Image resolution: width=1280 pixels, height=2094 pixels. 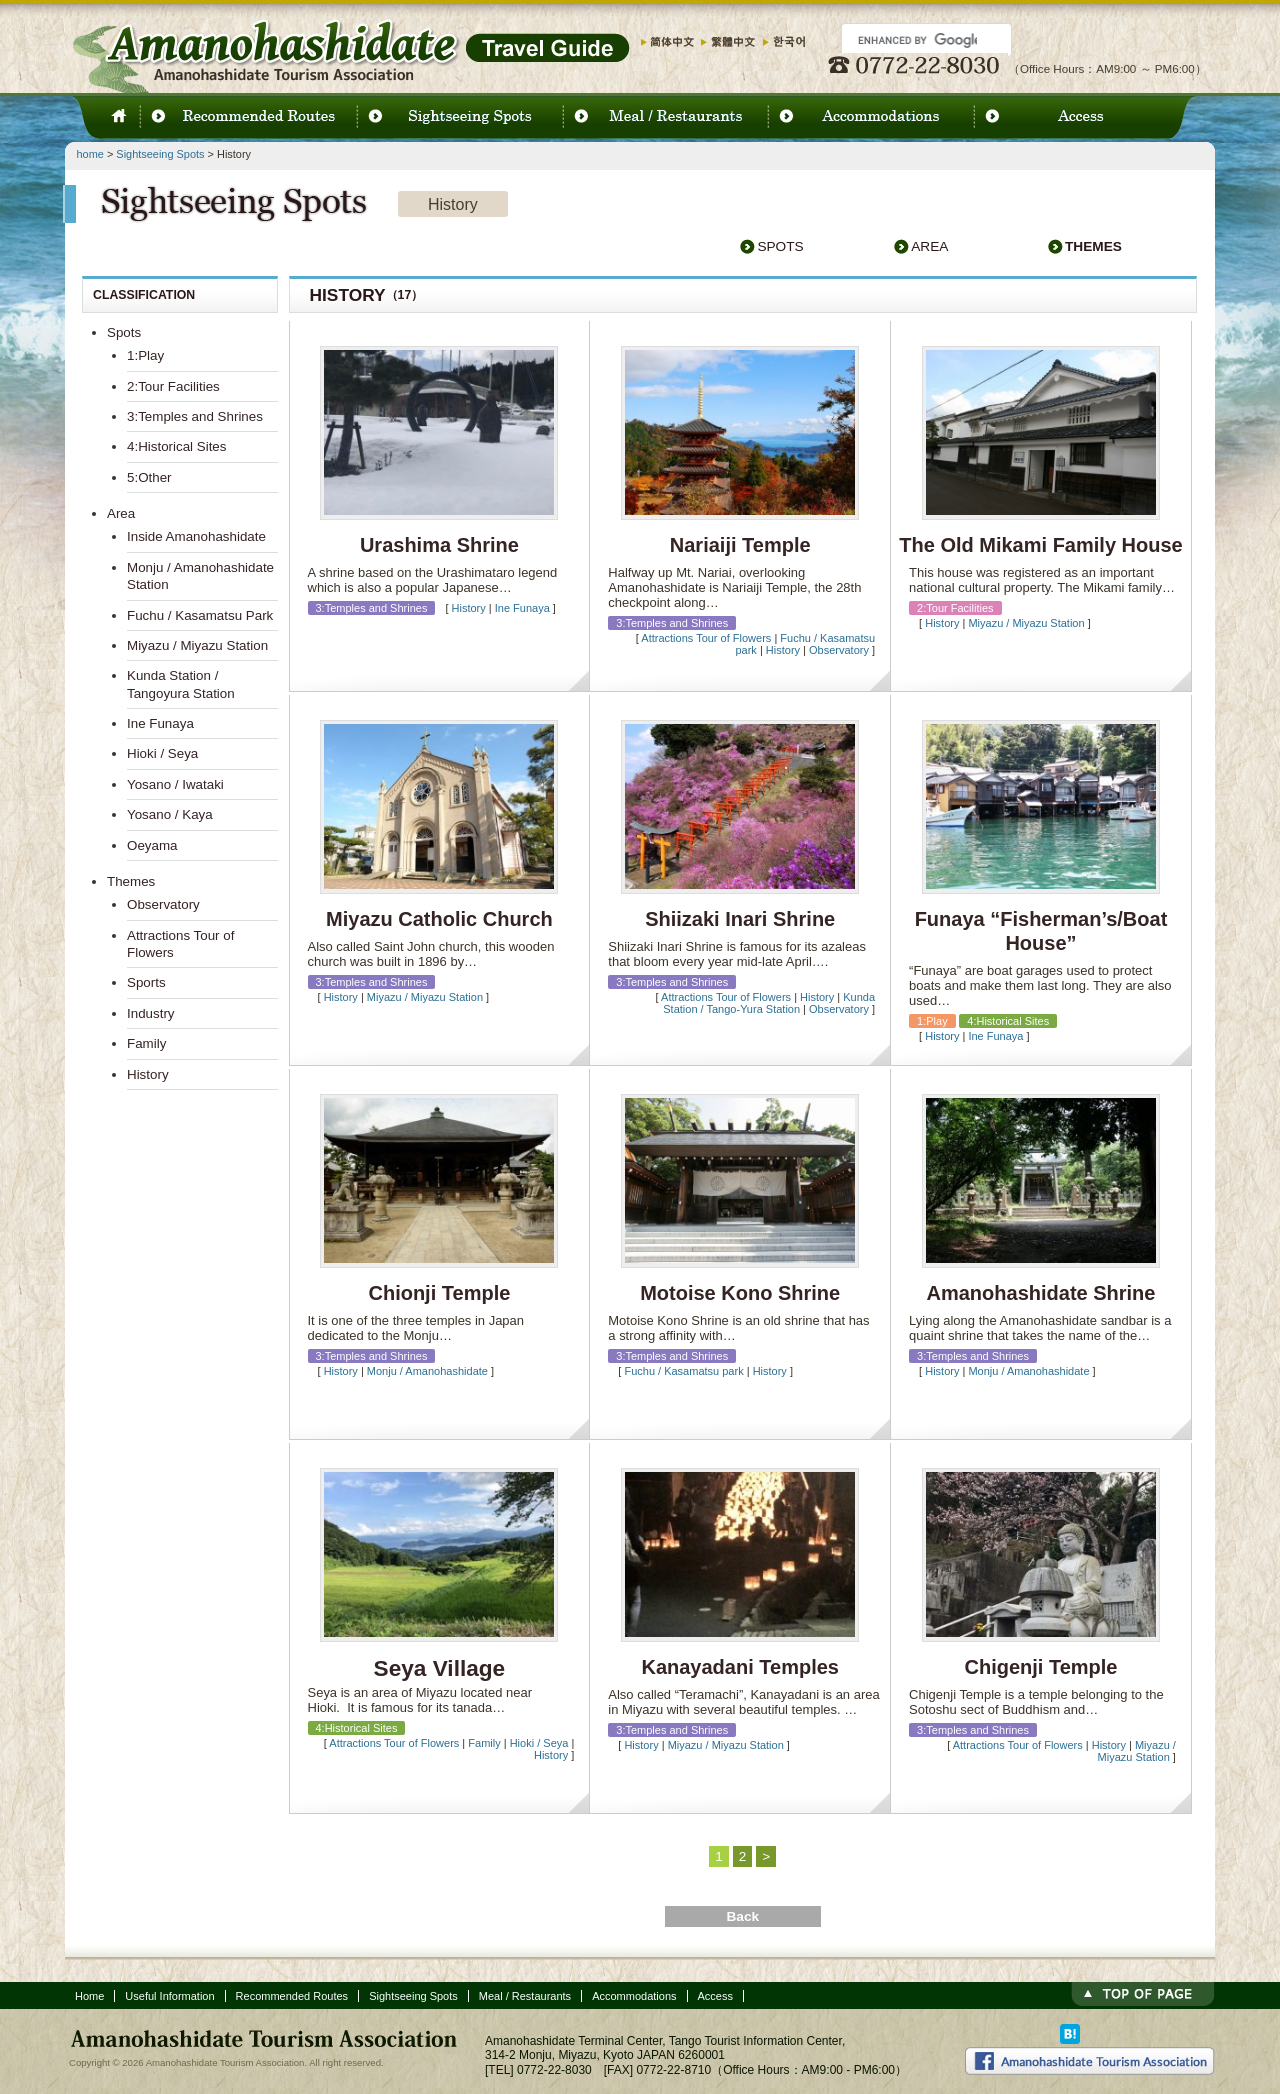 I want to click on Motoise Kono Shrine, so click(x=740, y=1293).